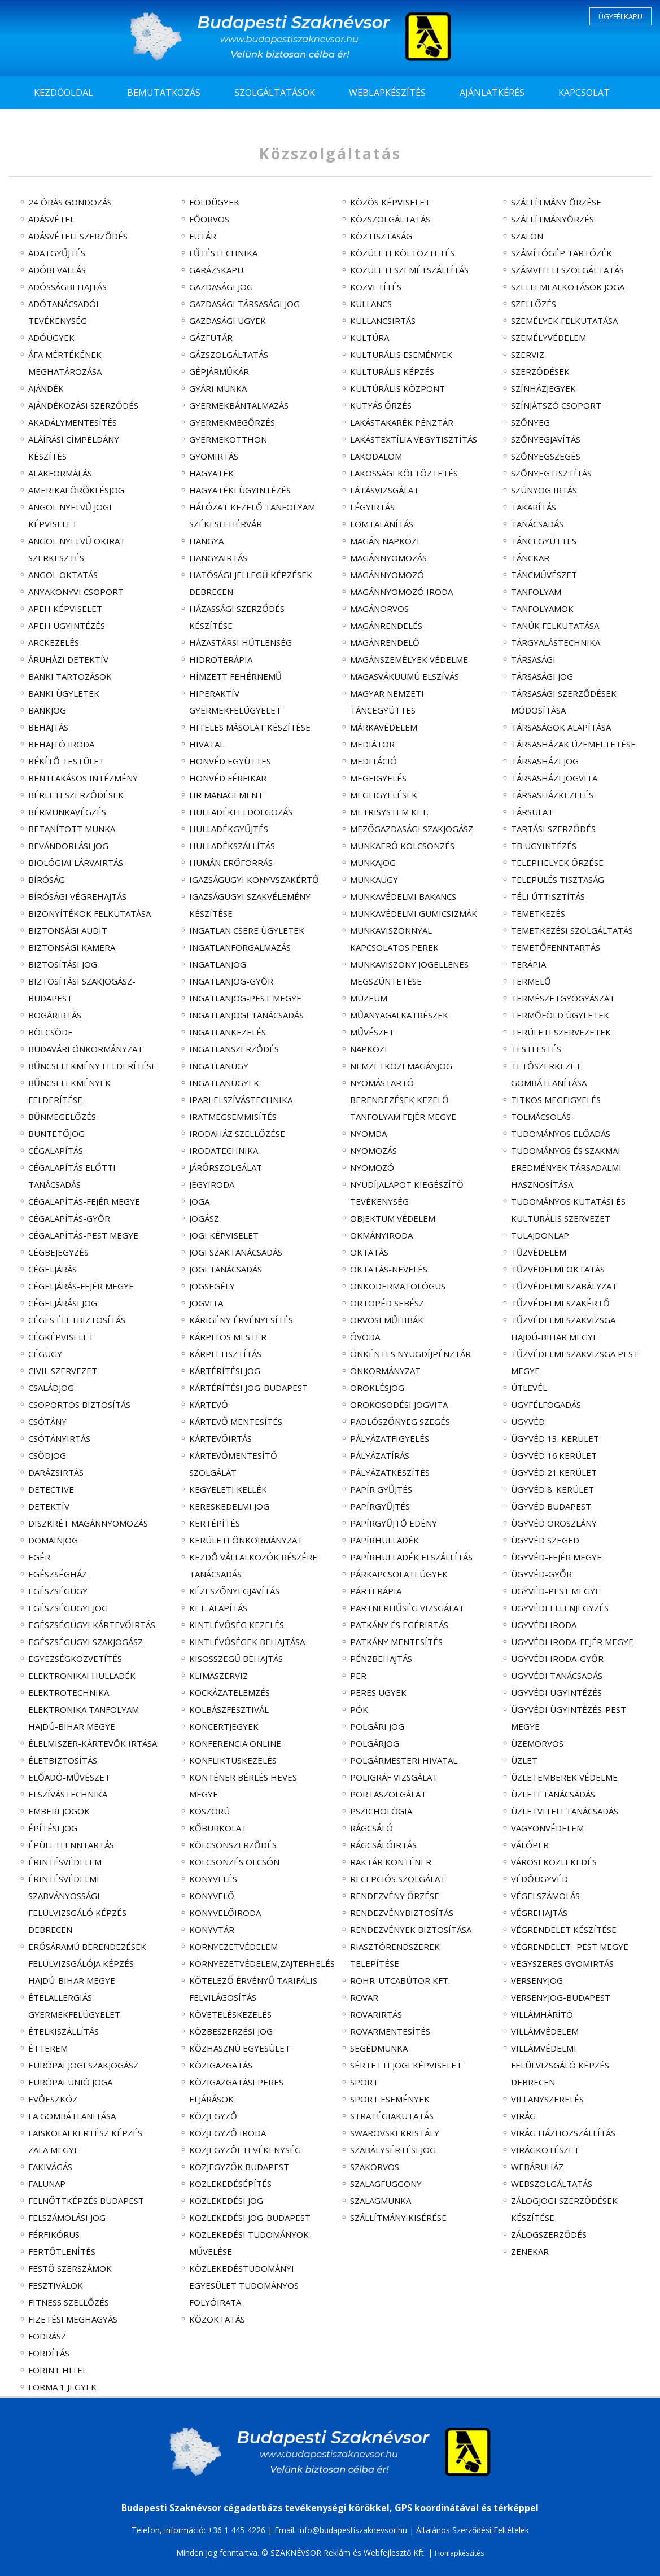 This screenshot has width=660, height=2576. What do you see at coordinates (58, 1591) in the screenshot?
I see `egészségügy` at bounding box center [58, 1591].